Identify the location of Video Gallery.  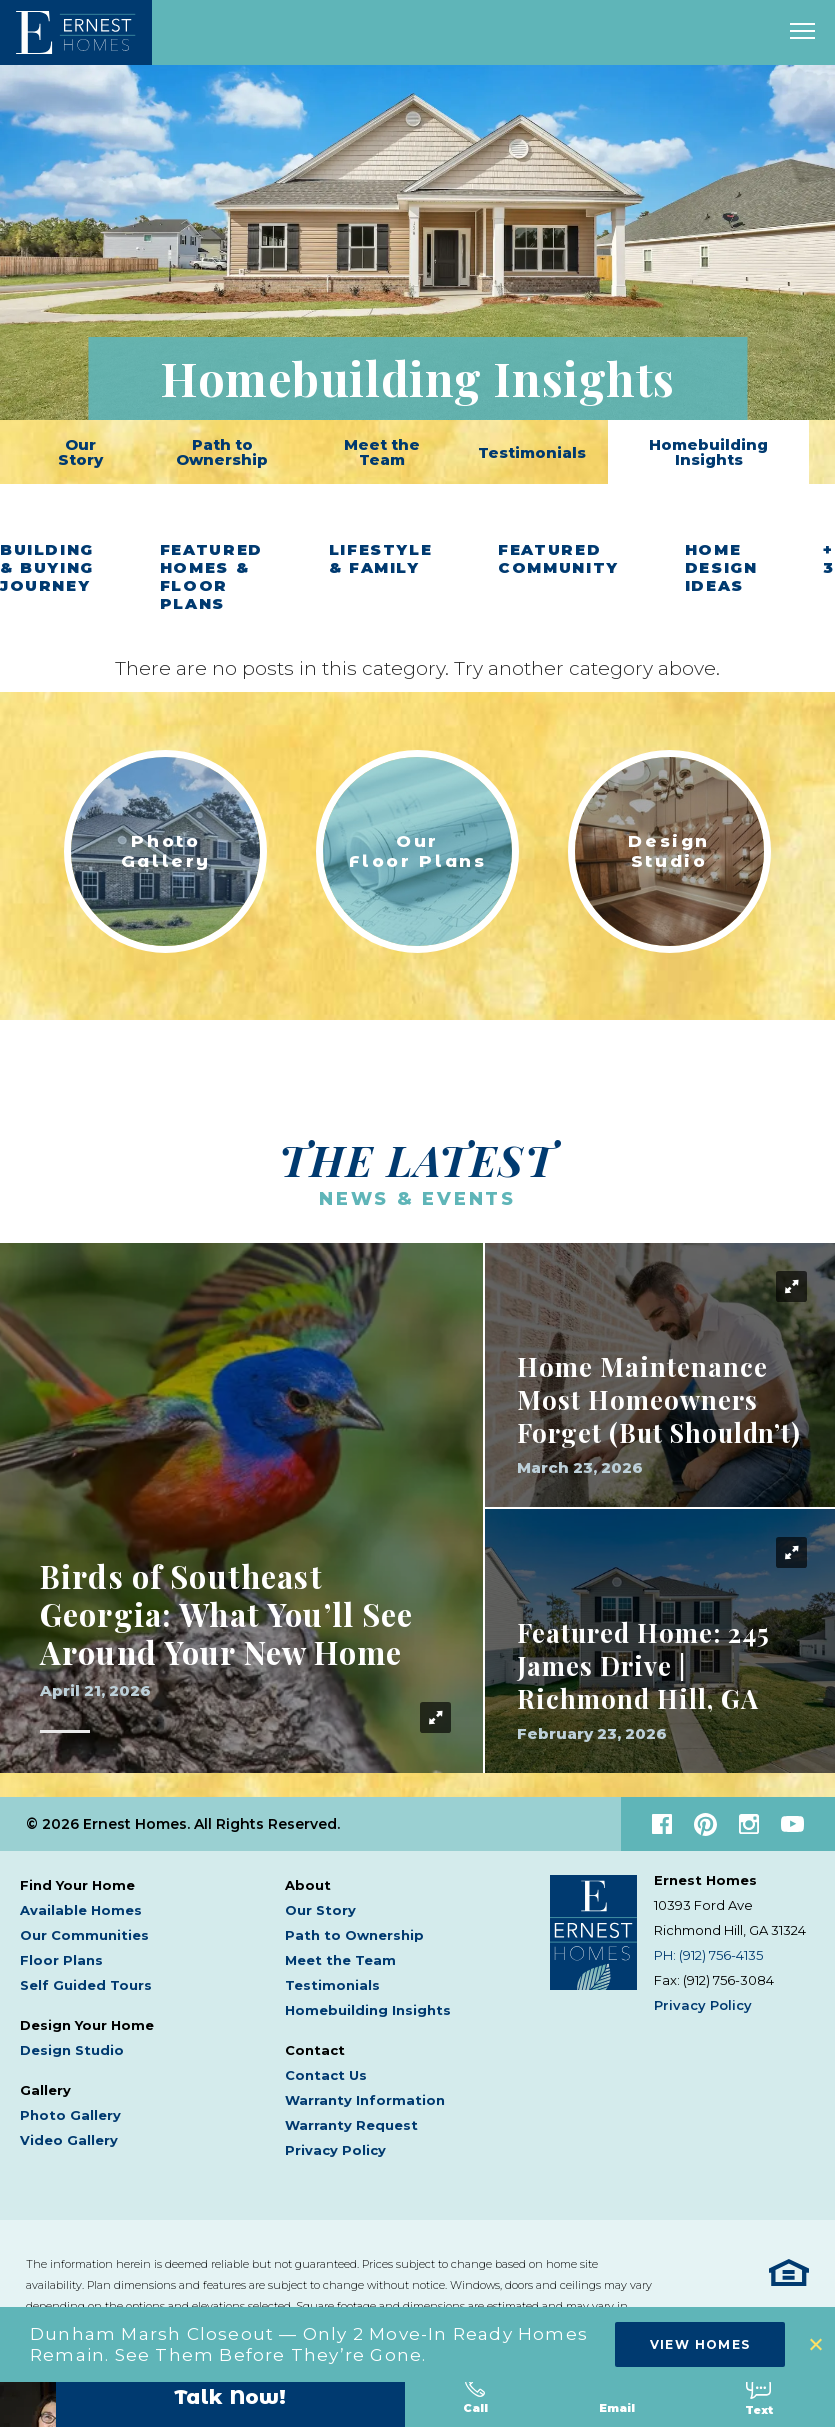
(69, 2131).